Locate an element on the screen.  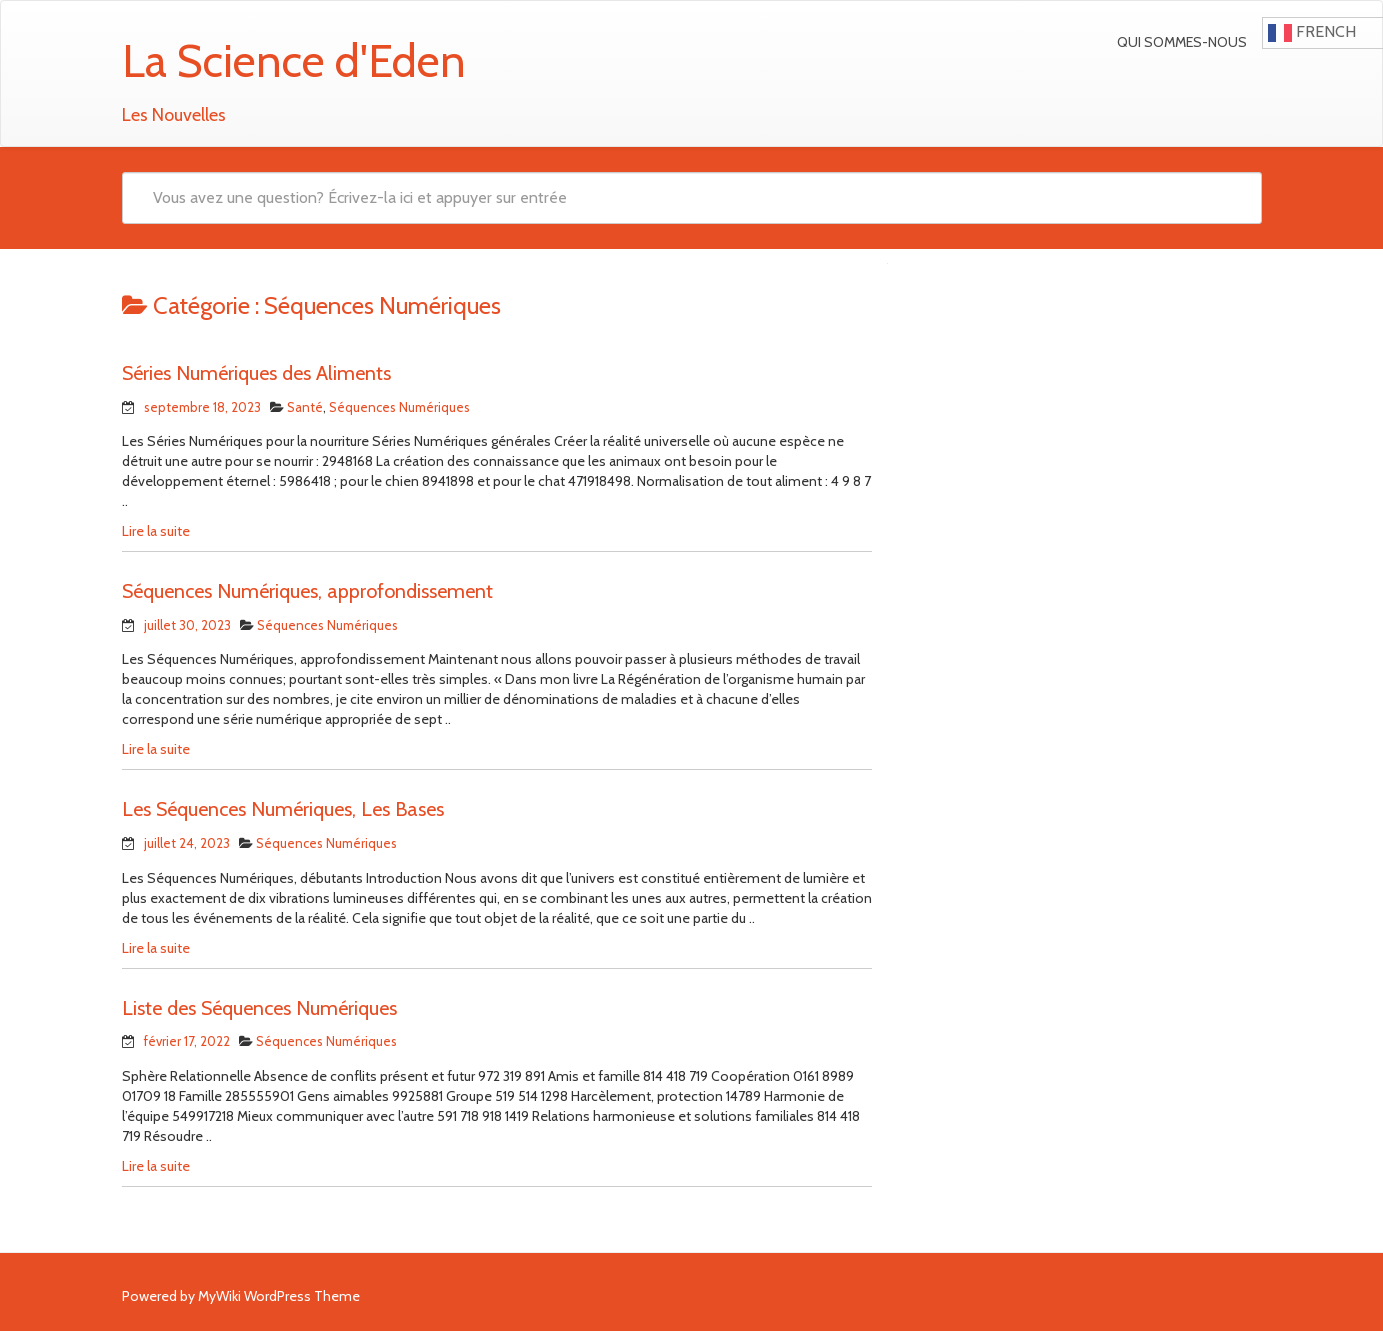
Séquences Numériques is located at coordinates (399, 407).